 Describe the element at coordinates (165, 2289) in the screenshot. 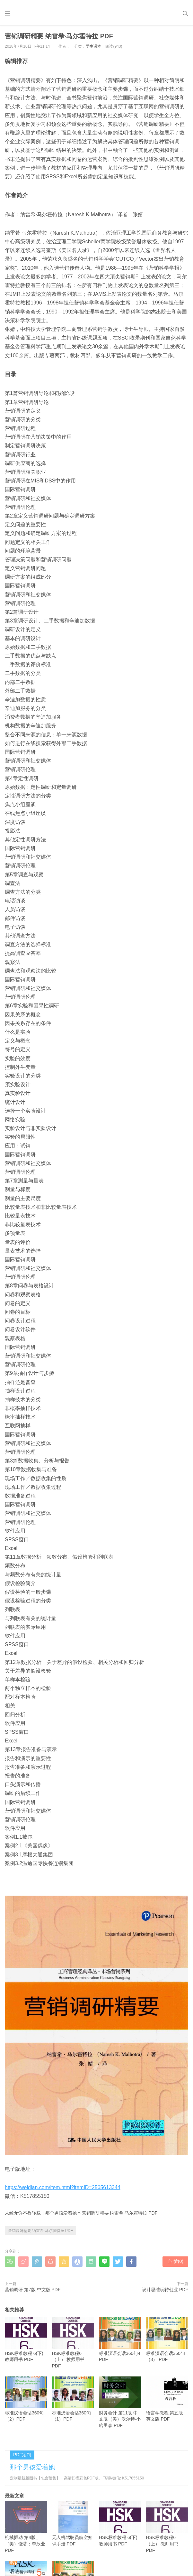

I see `设计思维玩转创业 PDF` at that location.